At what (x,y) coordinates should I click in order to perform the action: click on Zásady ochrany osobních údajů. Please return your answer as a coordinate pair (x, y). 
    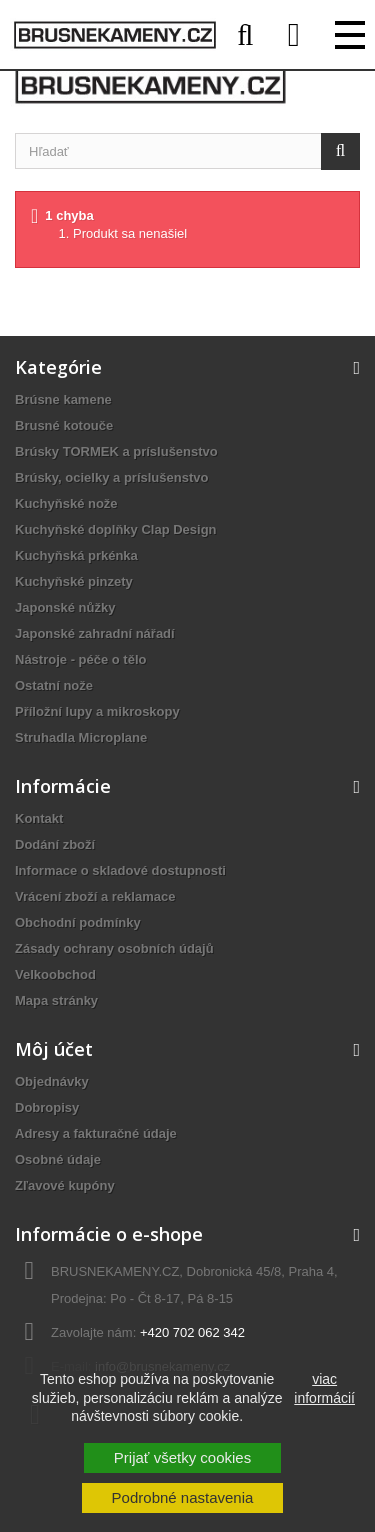
    Looking at the image, I should click on (114, 948).